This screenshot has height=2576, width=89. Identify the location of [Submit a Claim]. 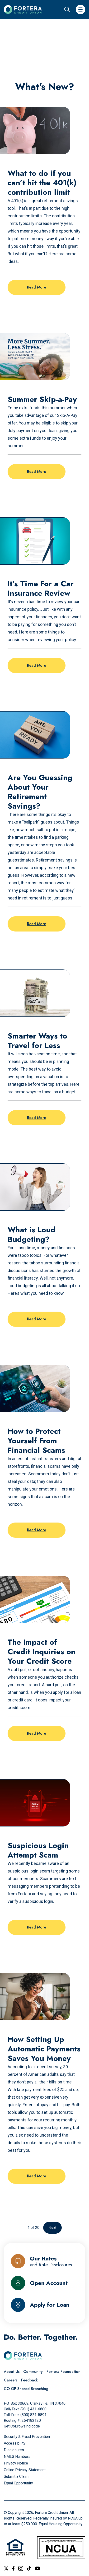
(16, 2476).